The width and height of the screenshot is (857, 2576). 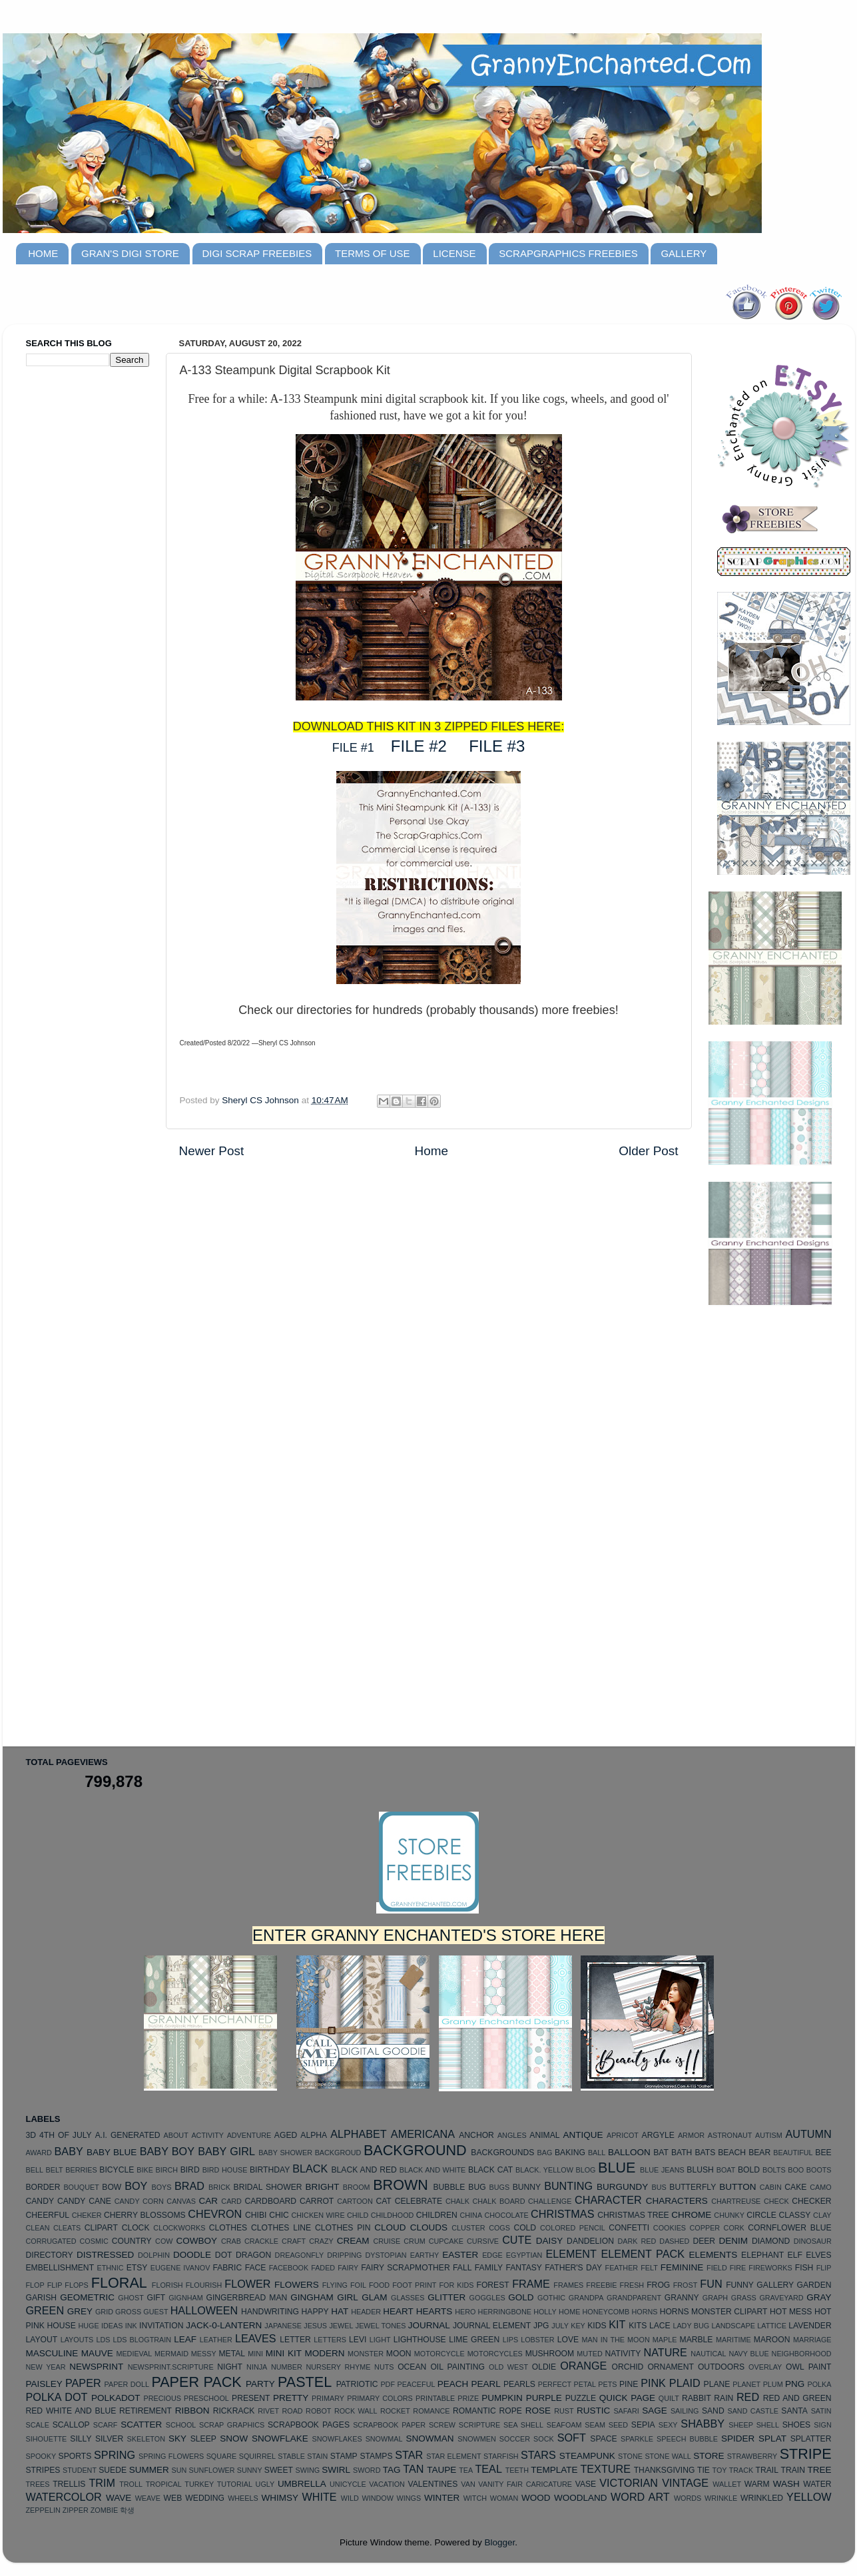 I want to click on COWBOY, so click(x=197, y=2241).